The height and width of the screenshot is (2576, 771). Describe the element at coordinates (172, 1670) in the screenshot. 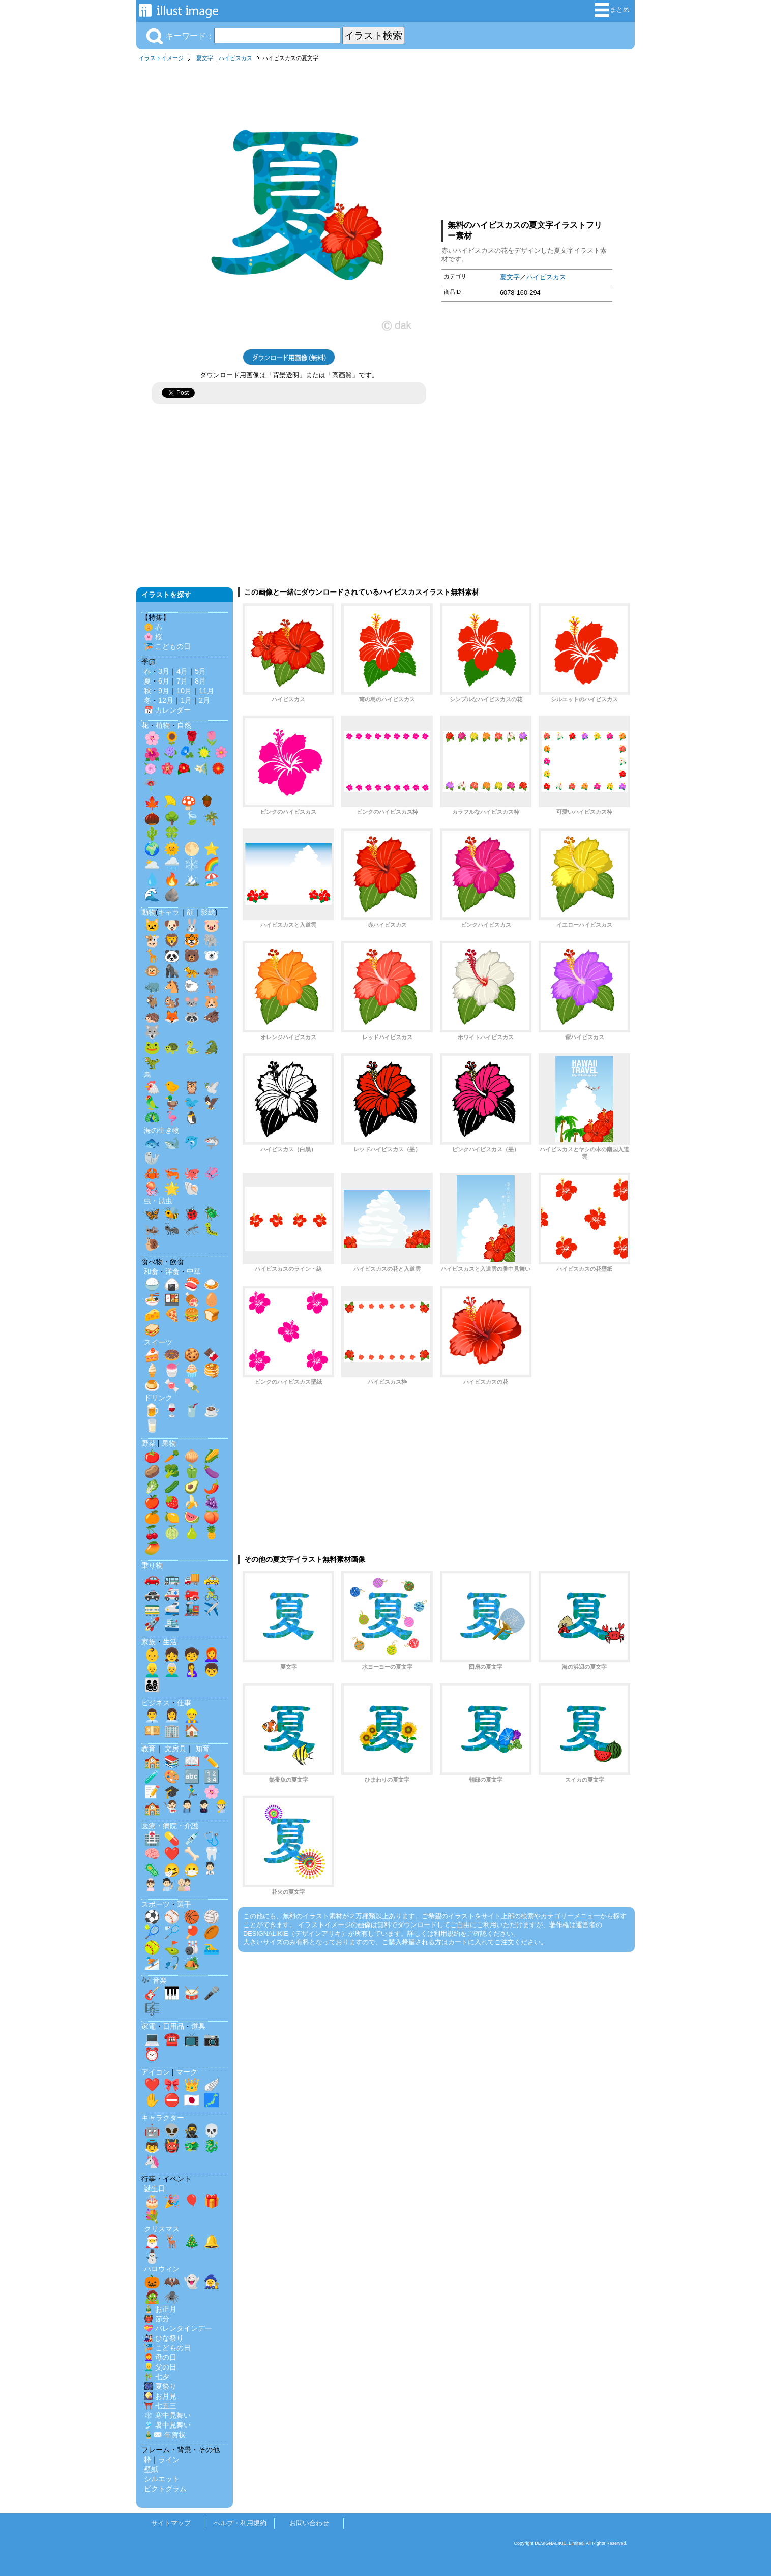

I see `👨‍🦳` at that location.